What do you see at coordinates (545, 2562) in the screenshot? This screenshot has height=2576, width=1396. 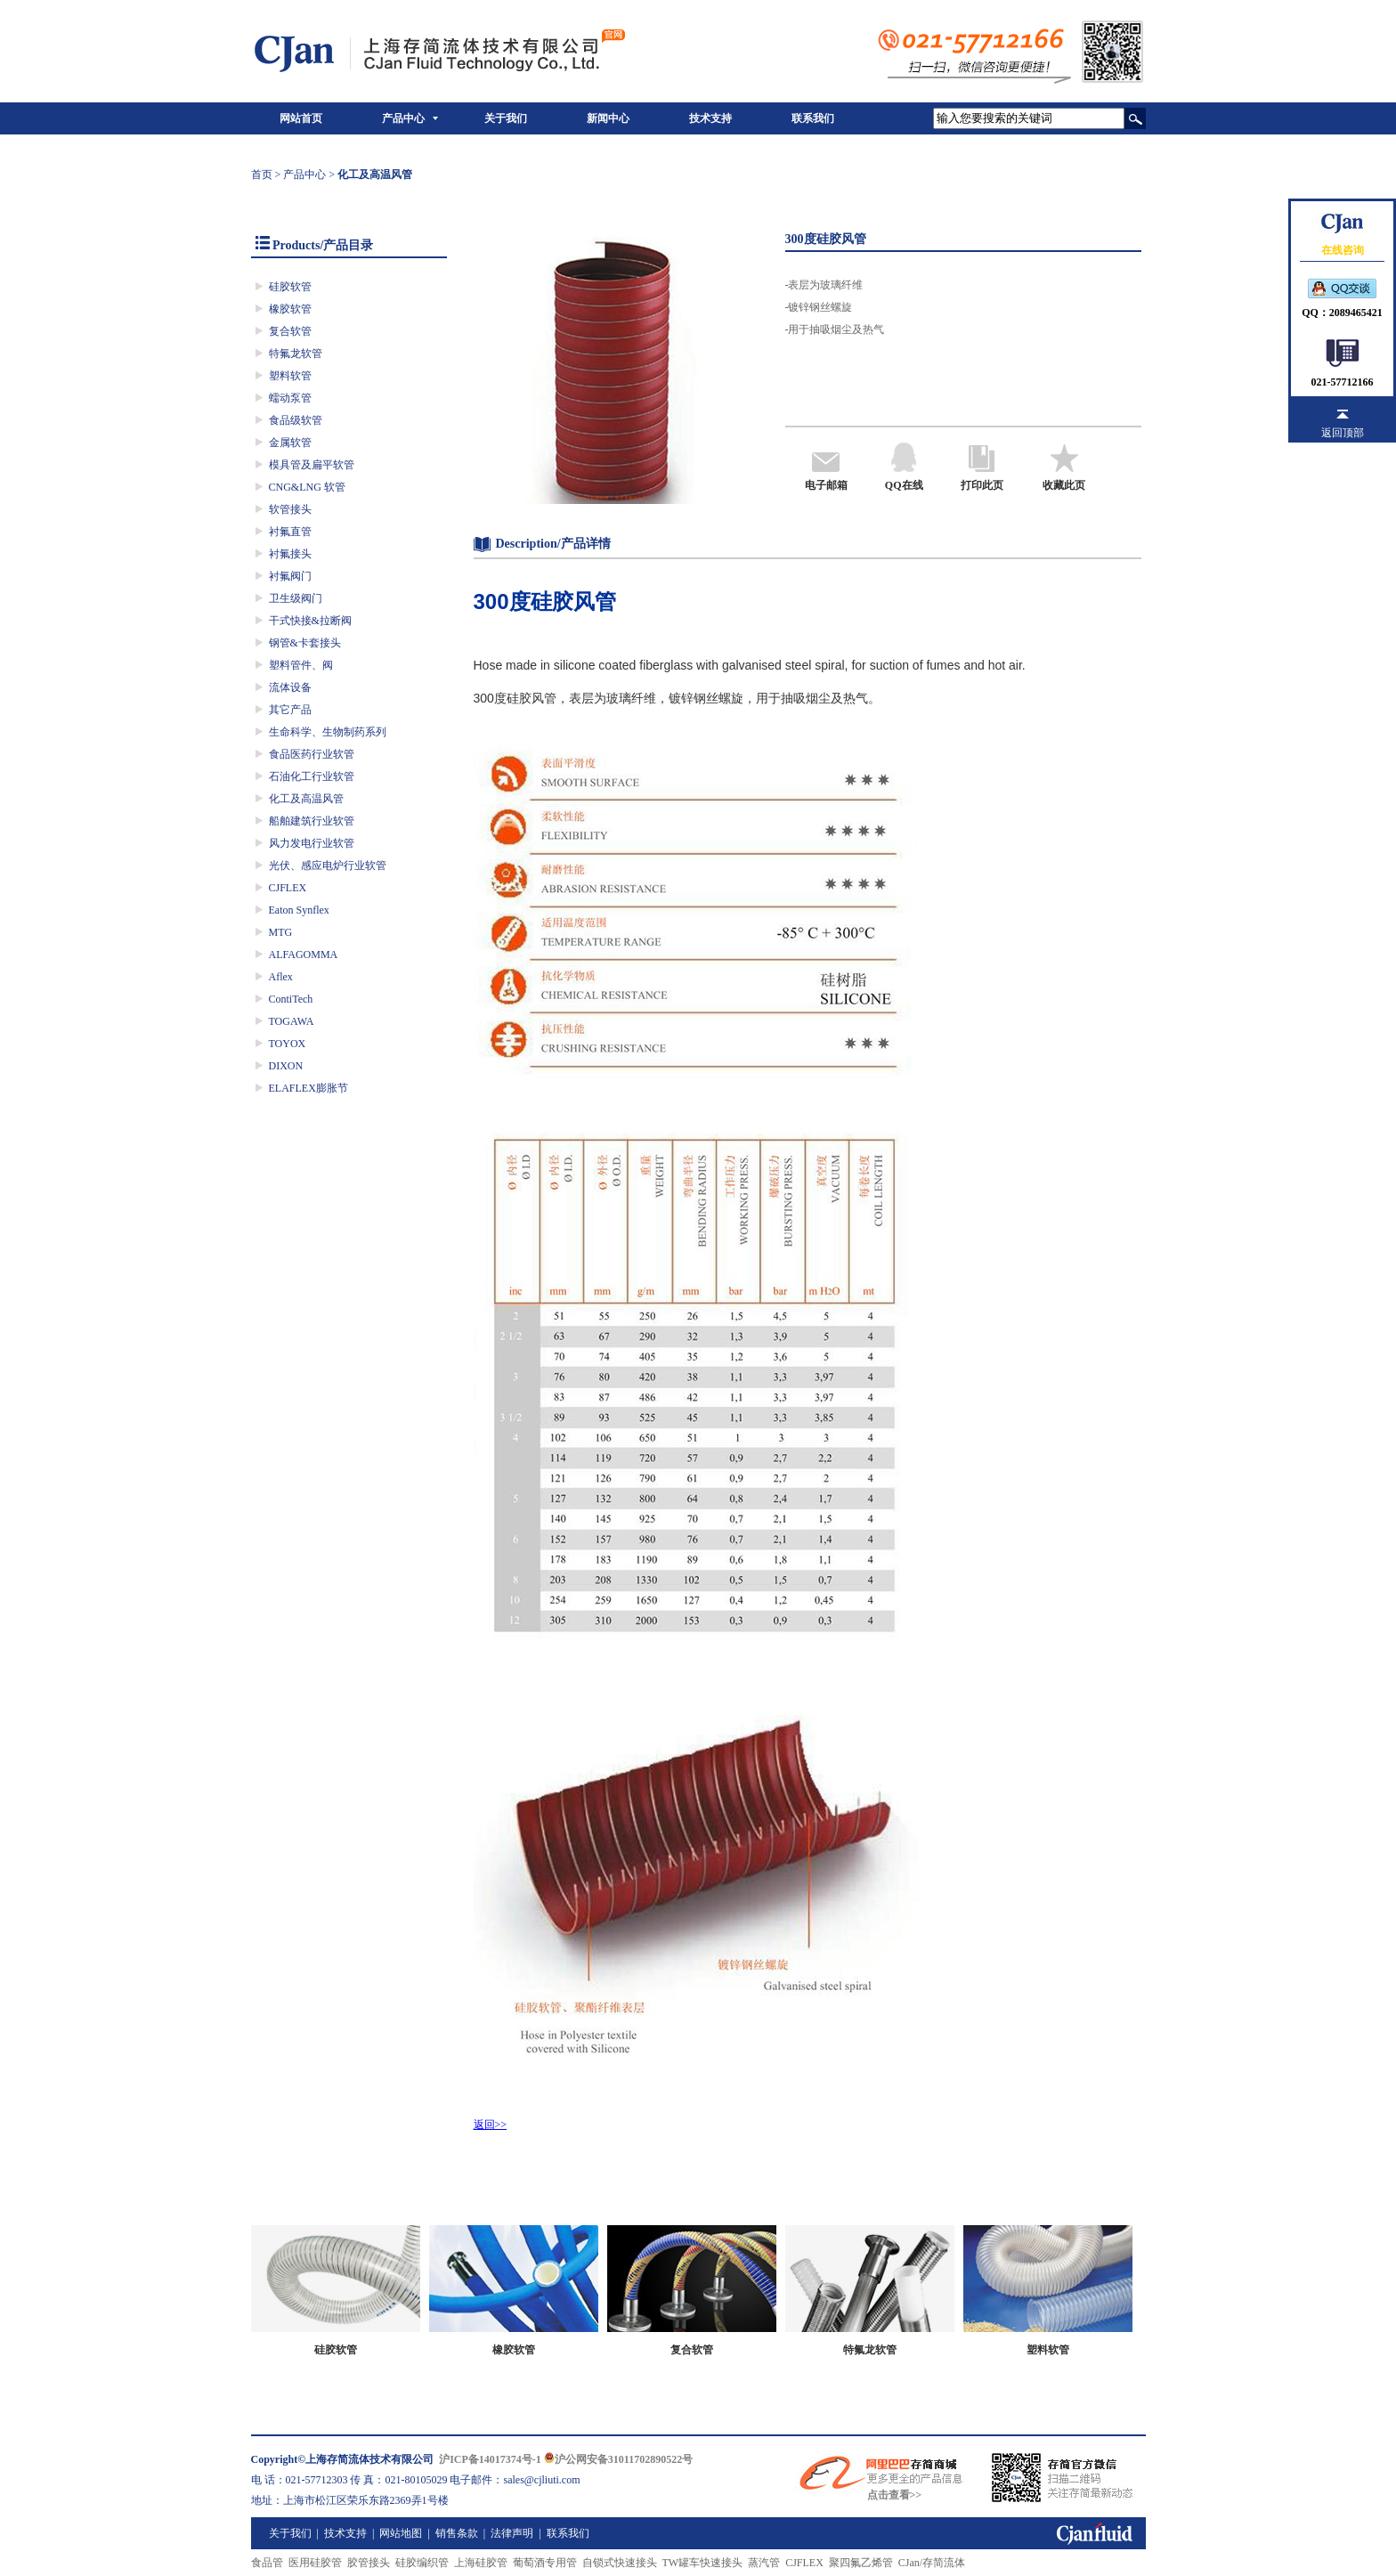 I see `葡萄酒专用管` at bounding box center [545, 2562].